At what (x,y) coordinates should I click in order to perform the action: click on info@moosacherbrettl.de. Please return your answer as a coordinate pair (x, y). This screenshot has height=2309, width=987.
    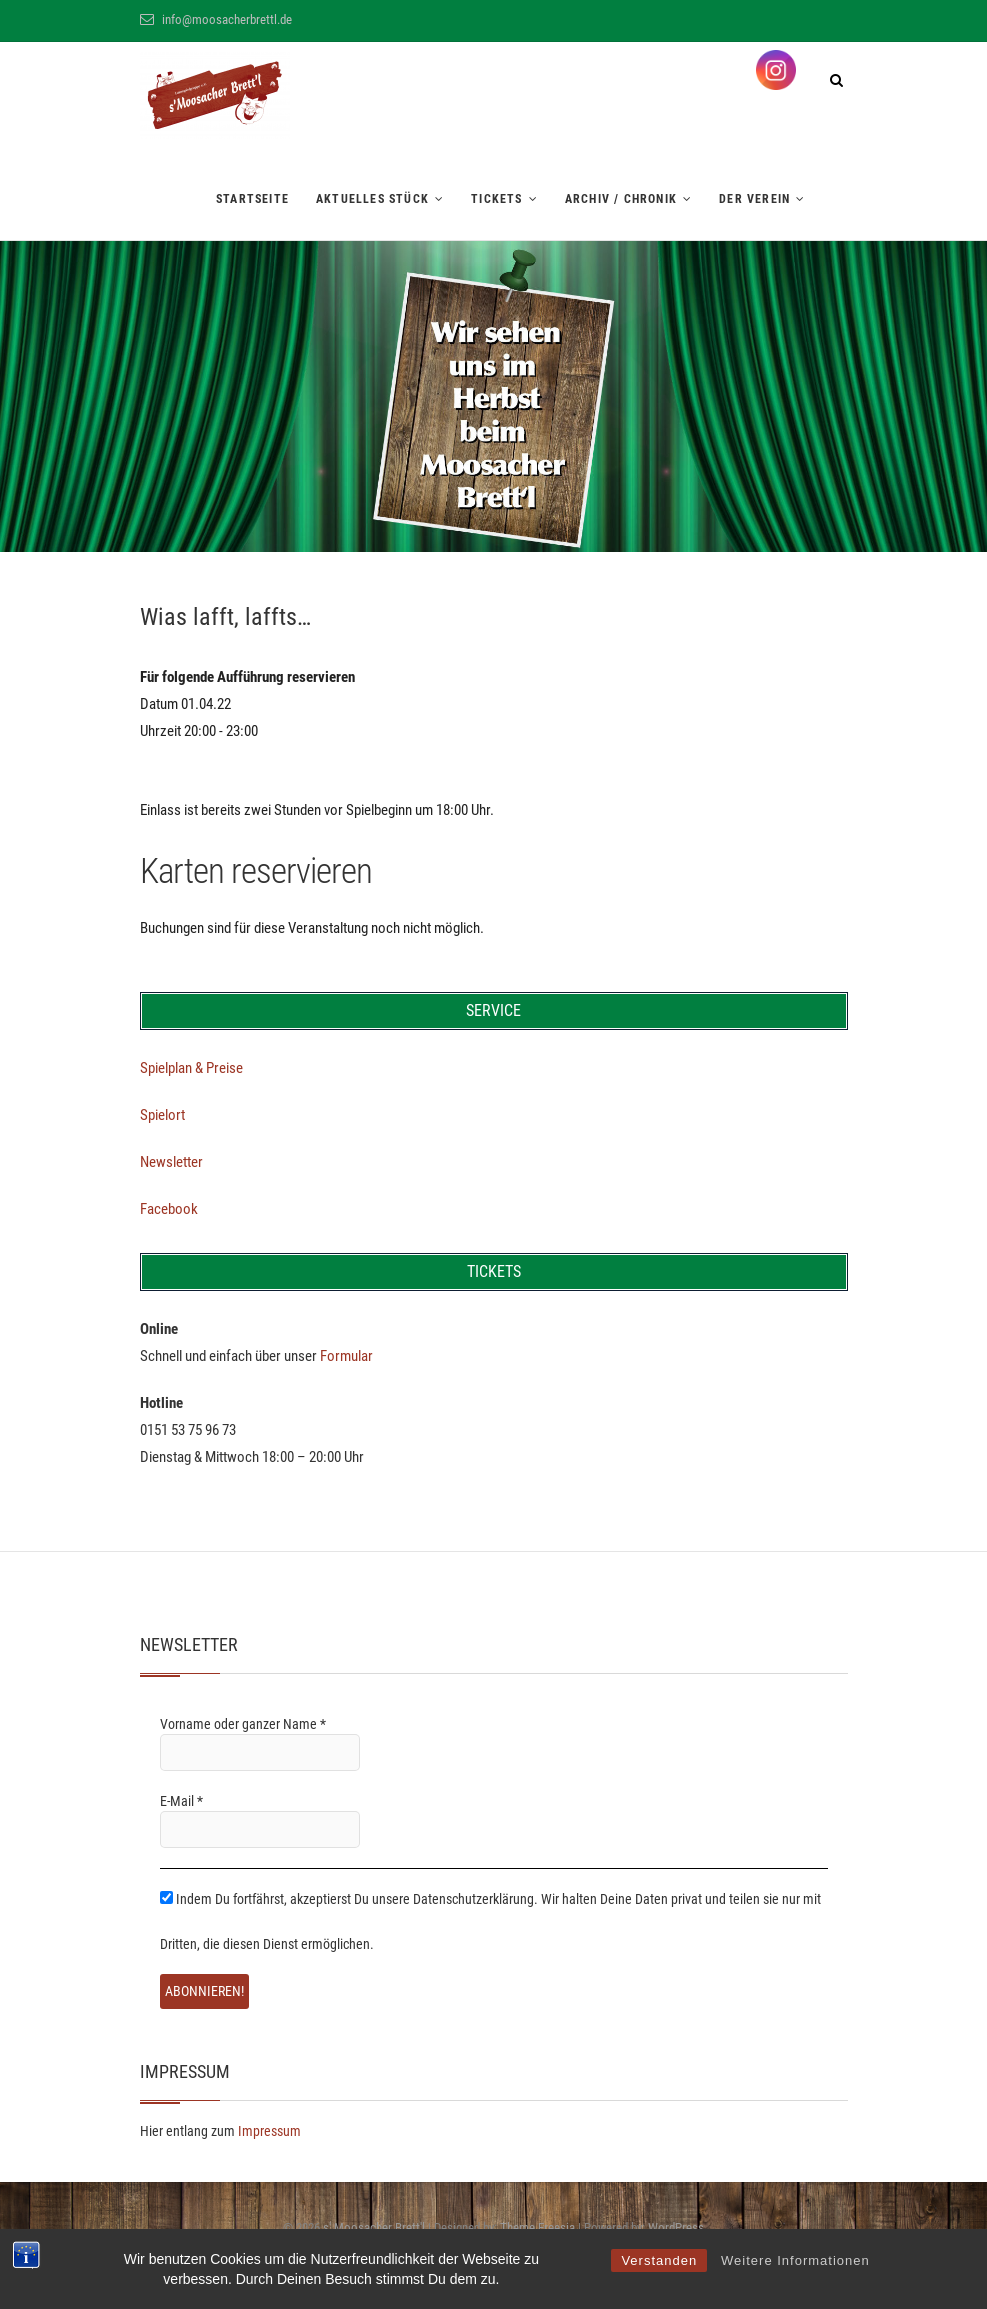
    Looking at the image, I should click on (216, 19).